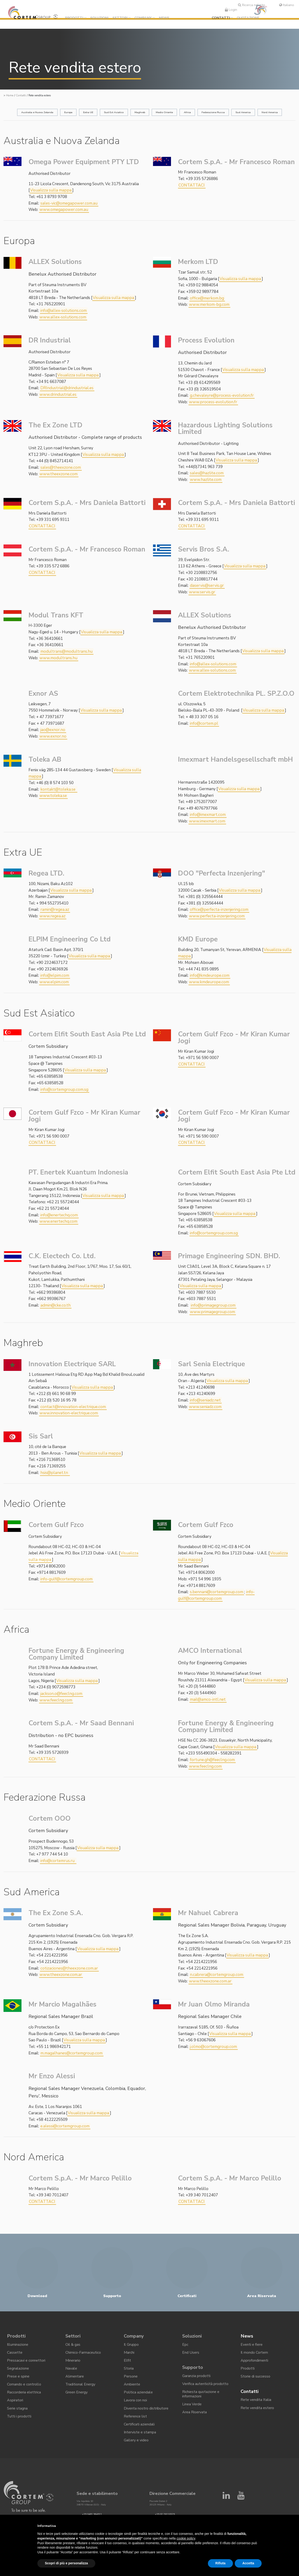 This screenshot has width=299, height=2576. Describe the element at coordinates (194, 2413) in the screenshot. I see `Area Riservata` at that location.